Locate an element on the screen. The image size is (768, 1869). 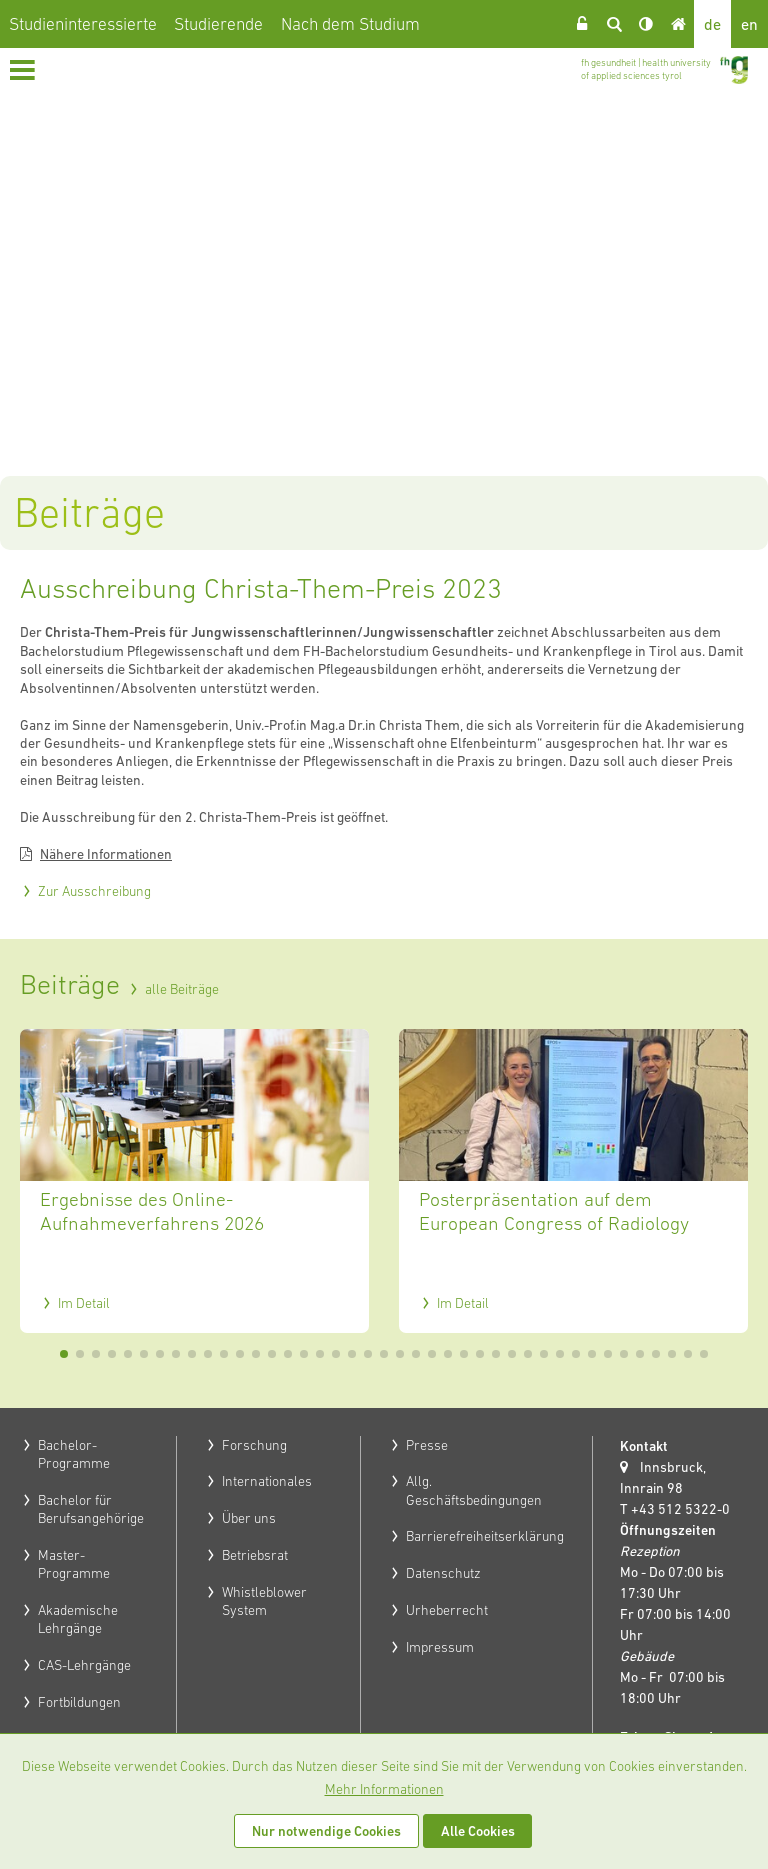
Home is located at coordinates (678, 24).